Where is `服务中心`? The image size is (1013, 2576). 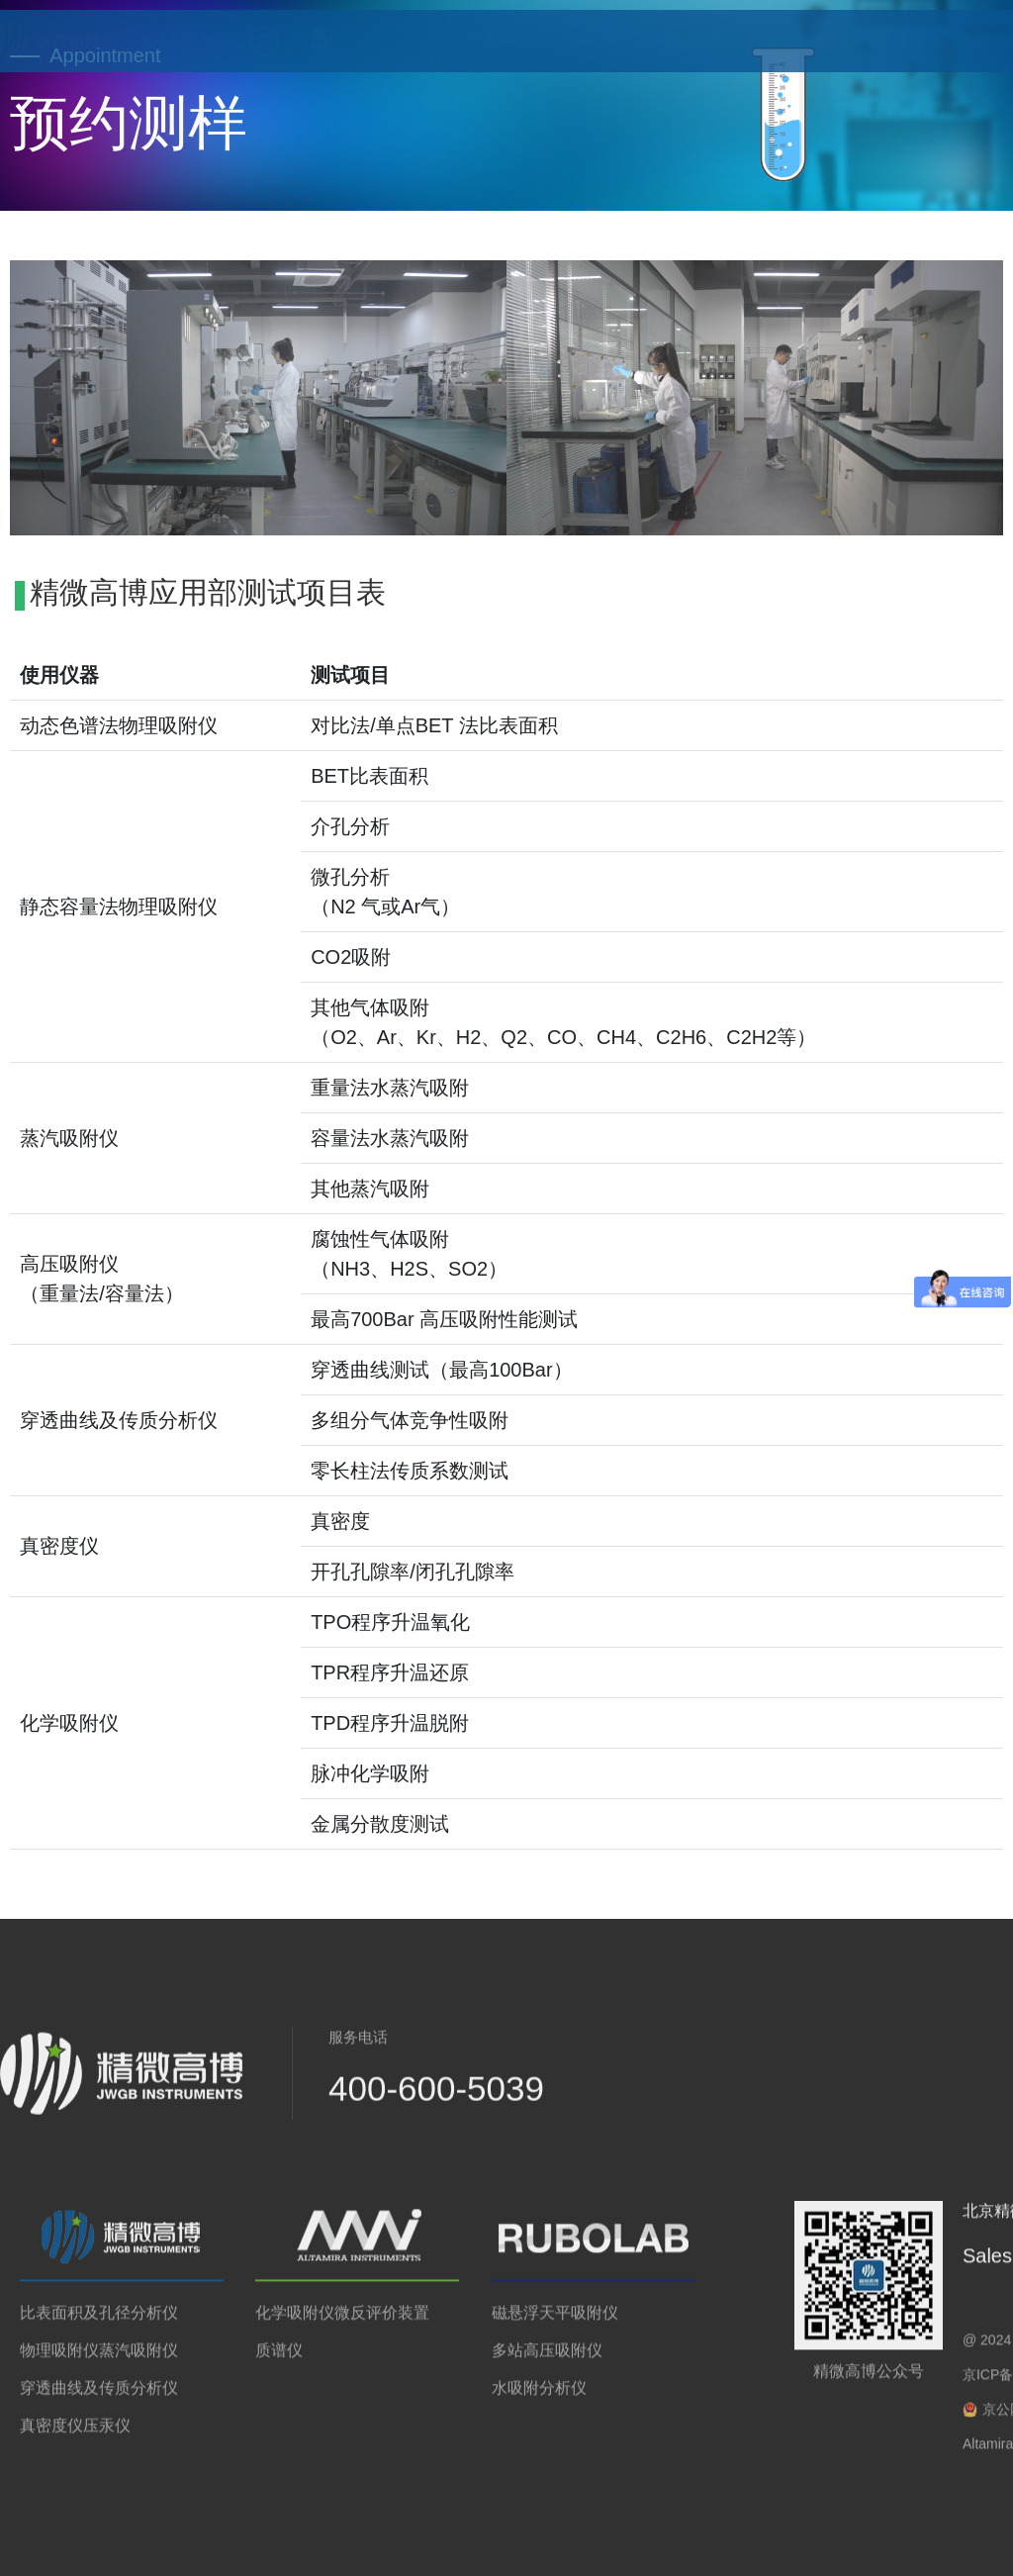 服务中心 is located at coordinates (577, 40).